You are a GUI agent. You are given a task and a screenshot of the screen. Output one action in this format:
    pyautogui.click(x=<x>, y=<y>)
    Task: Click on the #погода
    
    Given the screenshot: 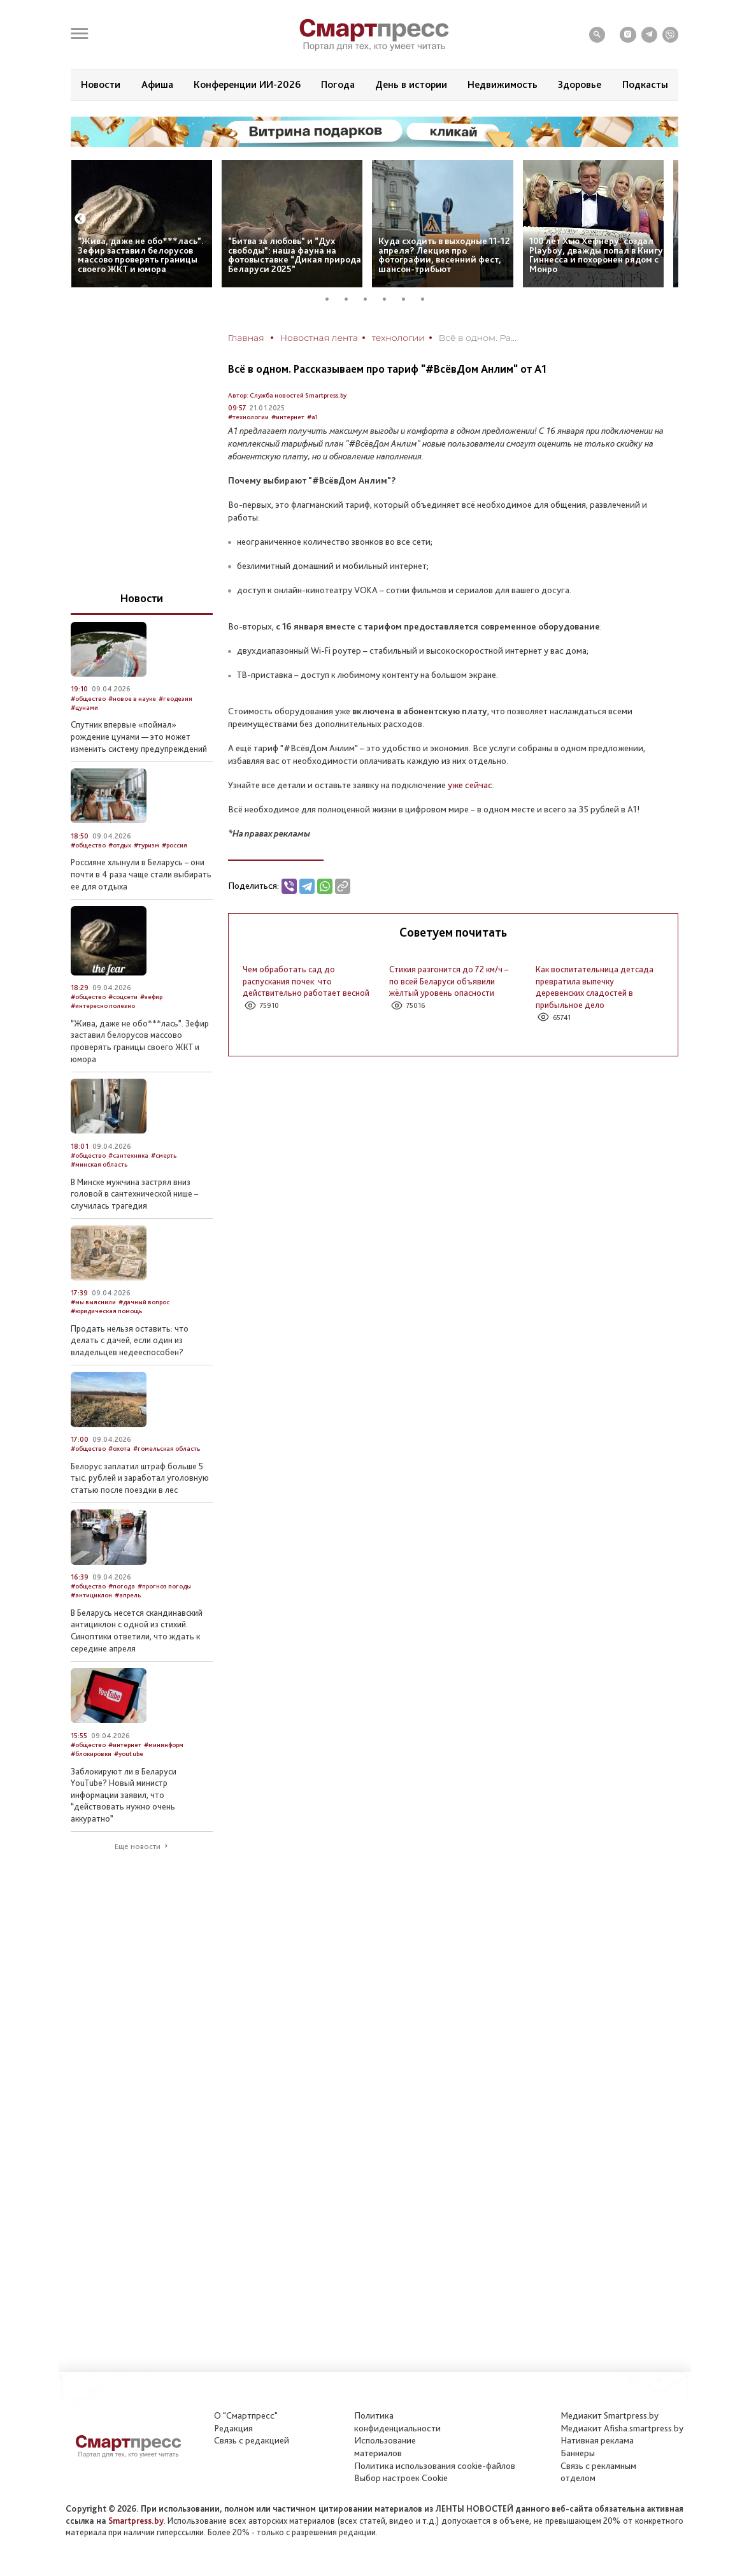 What is the action you would take?
    pyautogui.click(x=121, y=1586)
    